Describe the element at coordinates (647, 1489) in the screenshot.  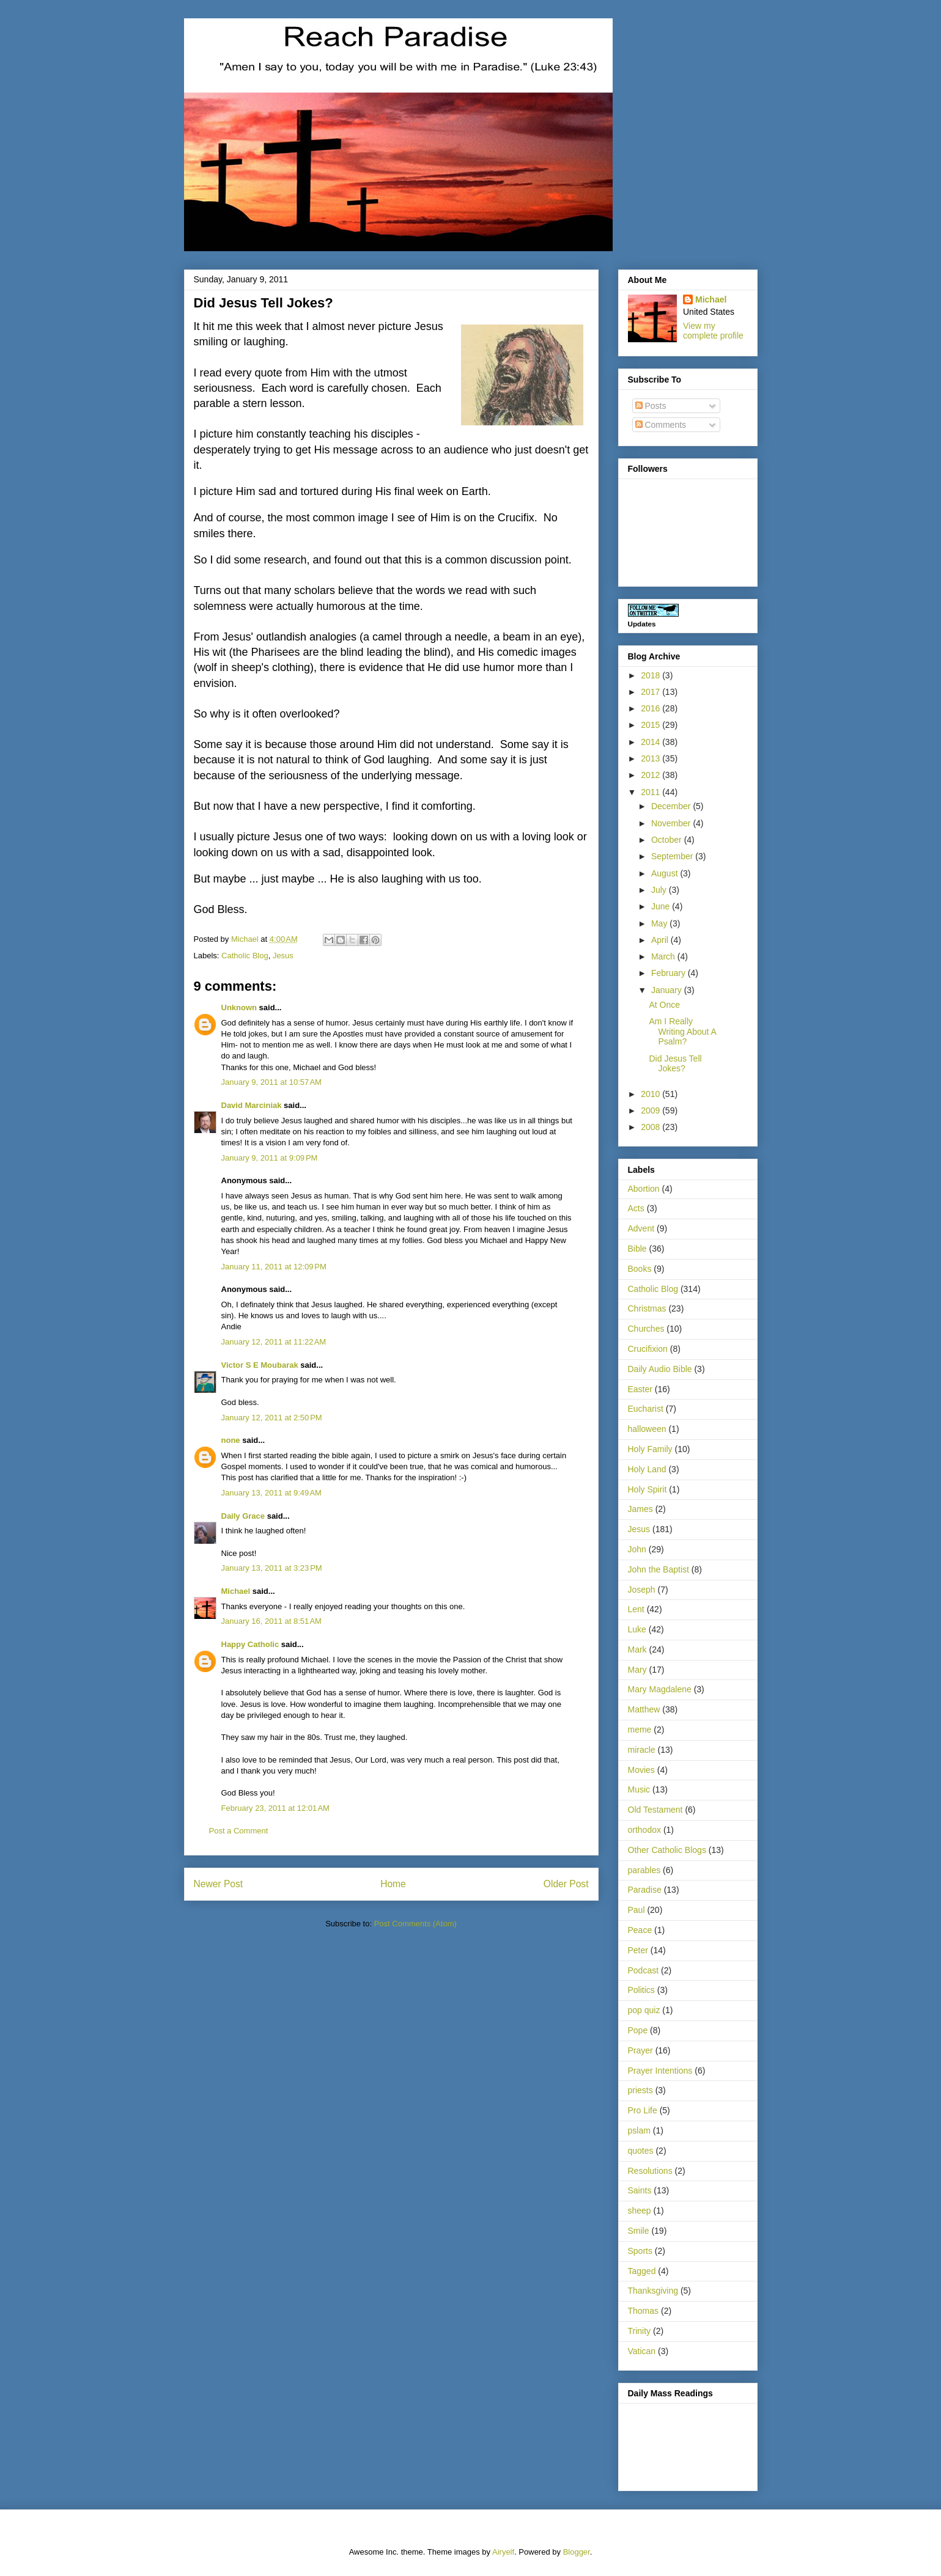
I see `Holy Spirit` at that location.